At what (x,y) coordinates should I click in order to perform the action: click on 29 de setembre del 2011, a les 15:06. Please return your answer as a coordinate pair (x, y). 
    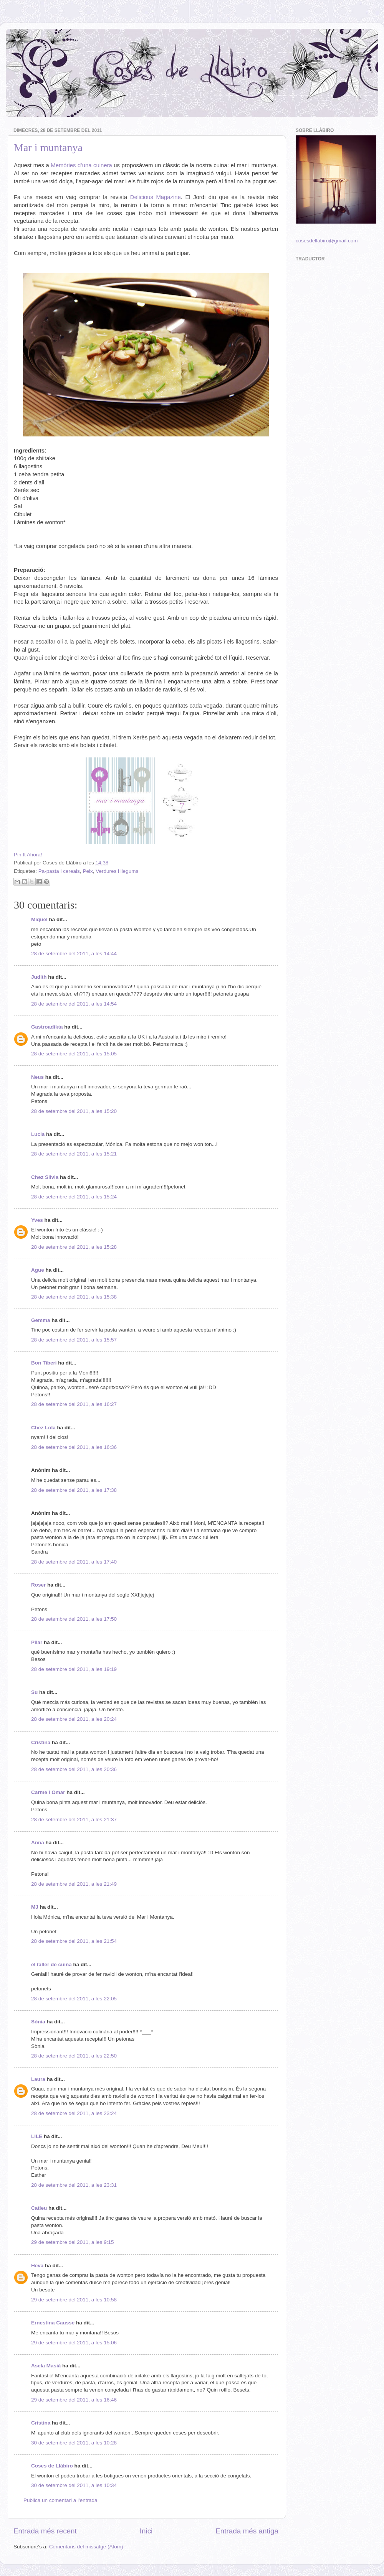
    Looking at the image, I should click on (74, 2343).